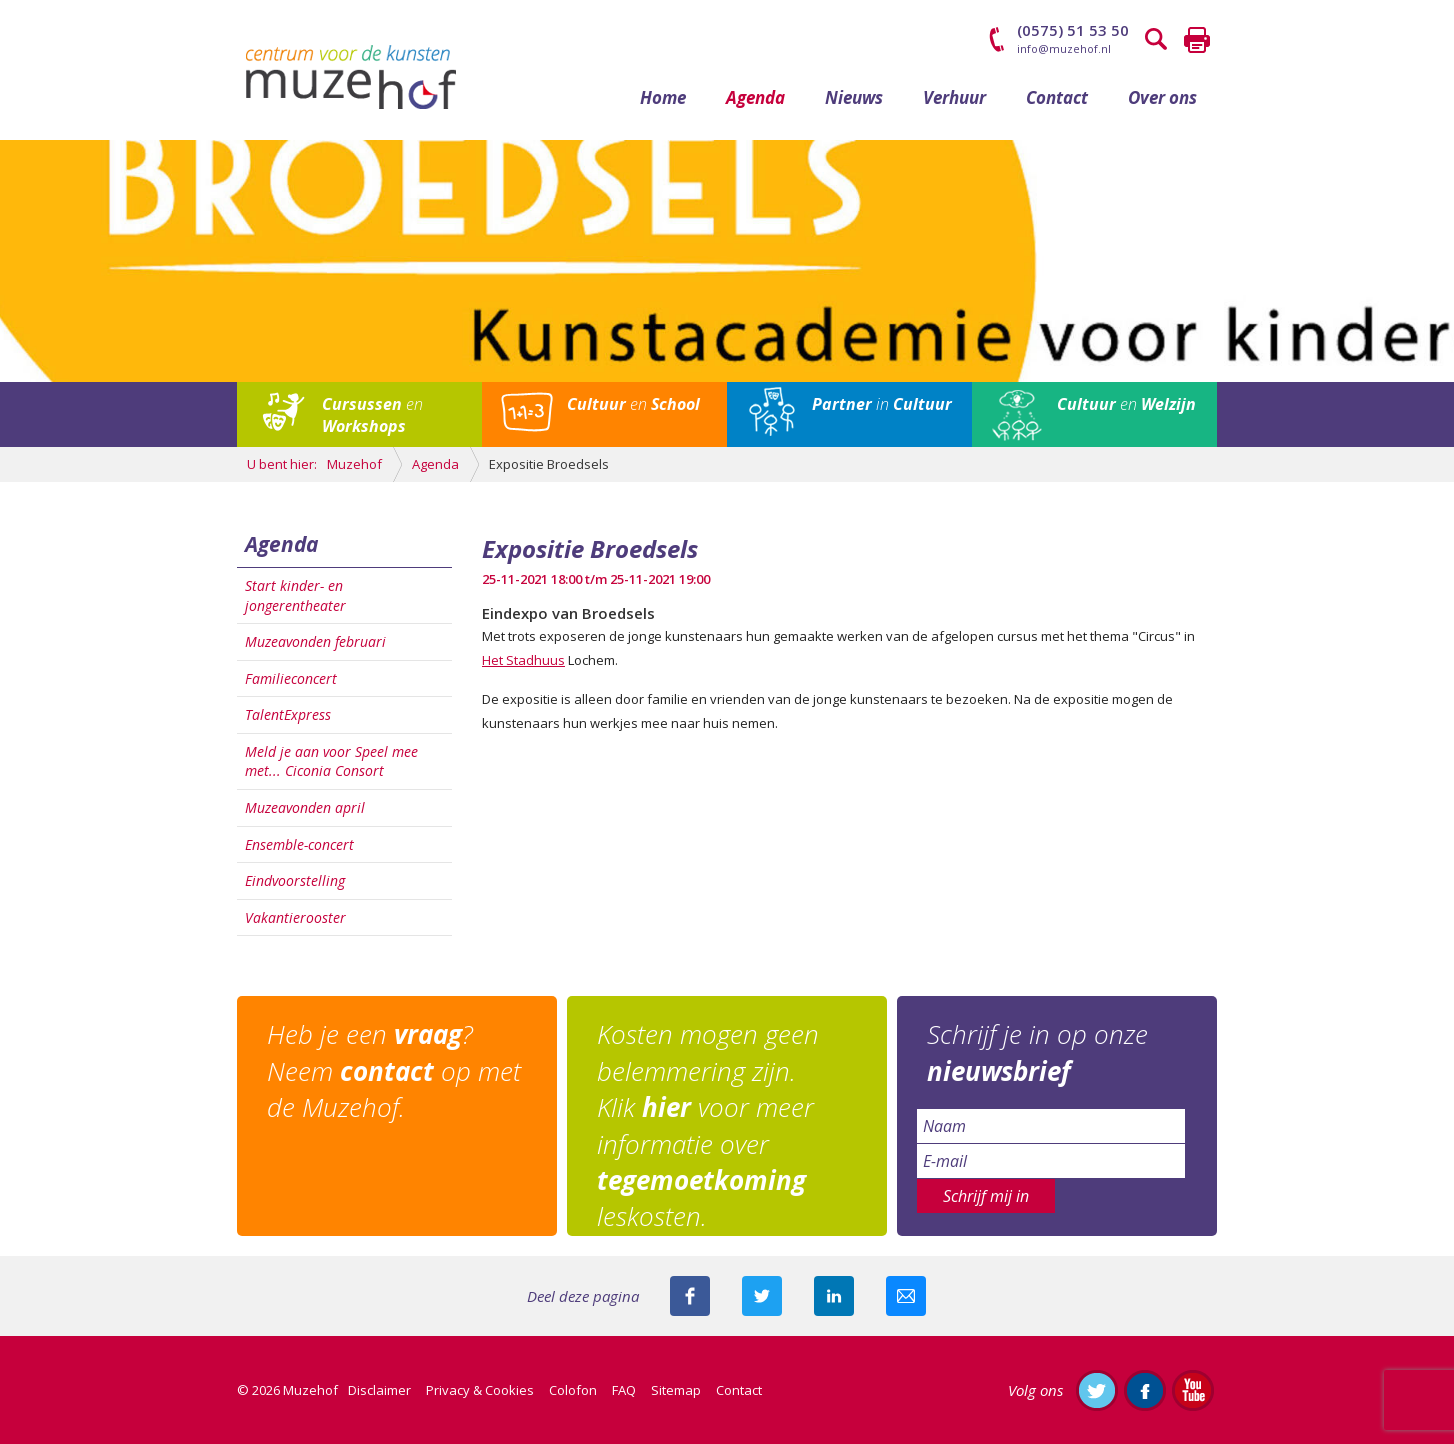 This screenshot has height=1444, width=1454. Describe the element at coordinates (663, 97) in the screenshot. I see `Home` at that location.